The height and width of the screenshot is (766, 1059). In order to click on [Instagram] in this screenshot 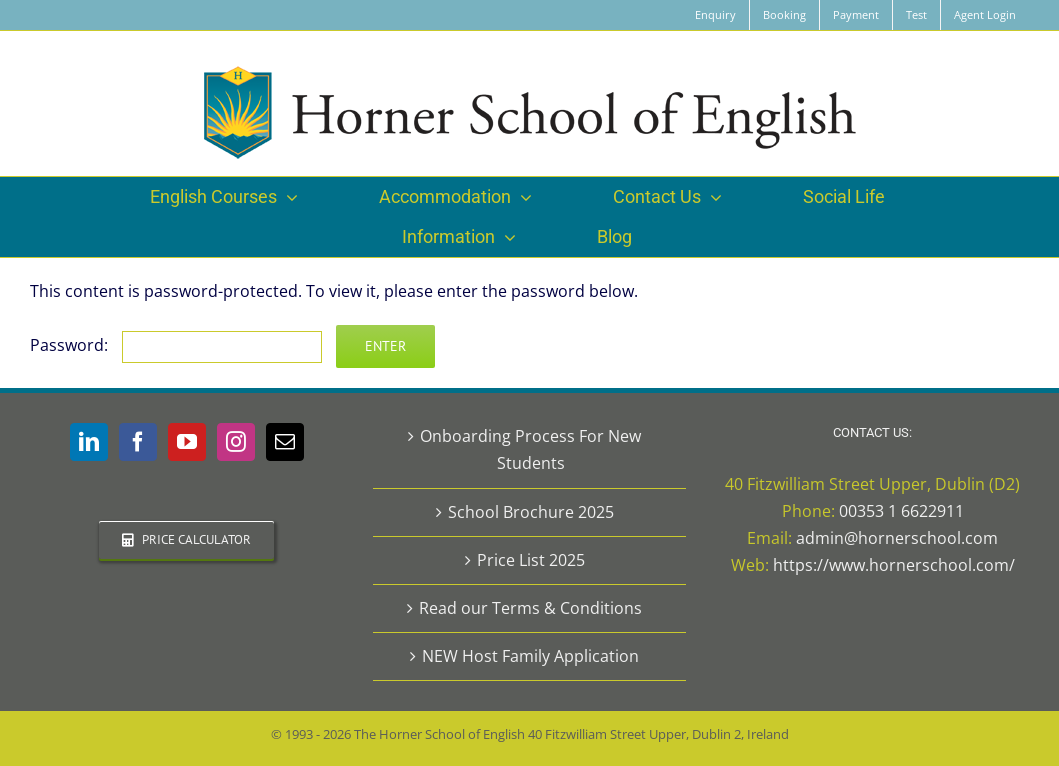, I will do `click(236, 442)`.